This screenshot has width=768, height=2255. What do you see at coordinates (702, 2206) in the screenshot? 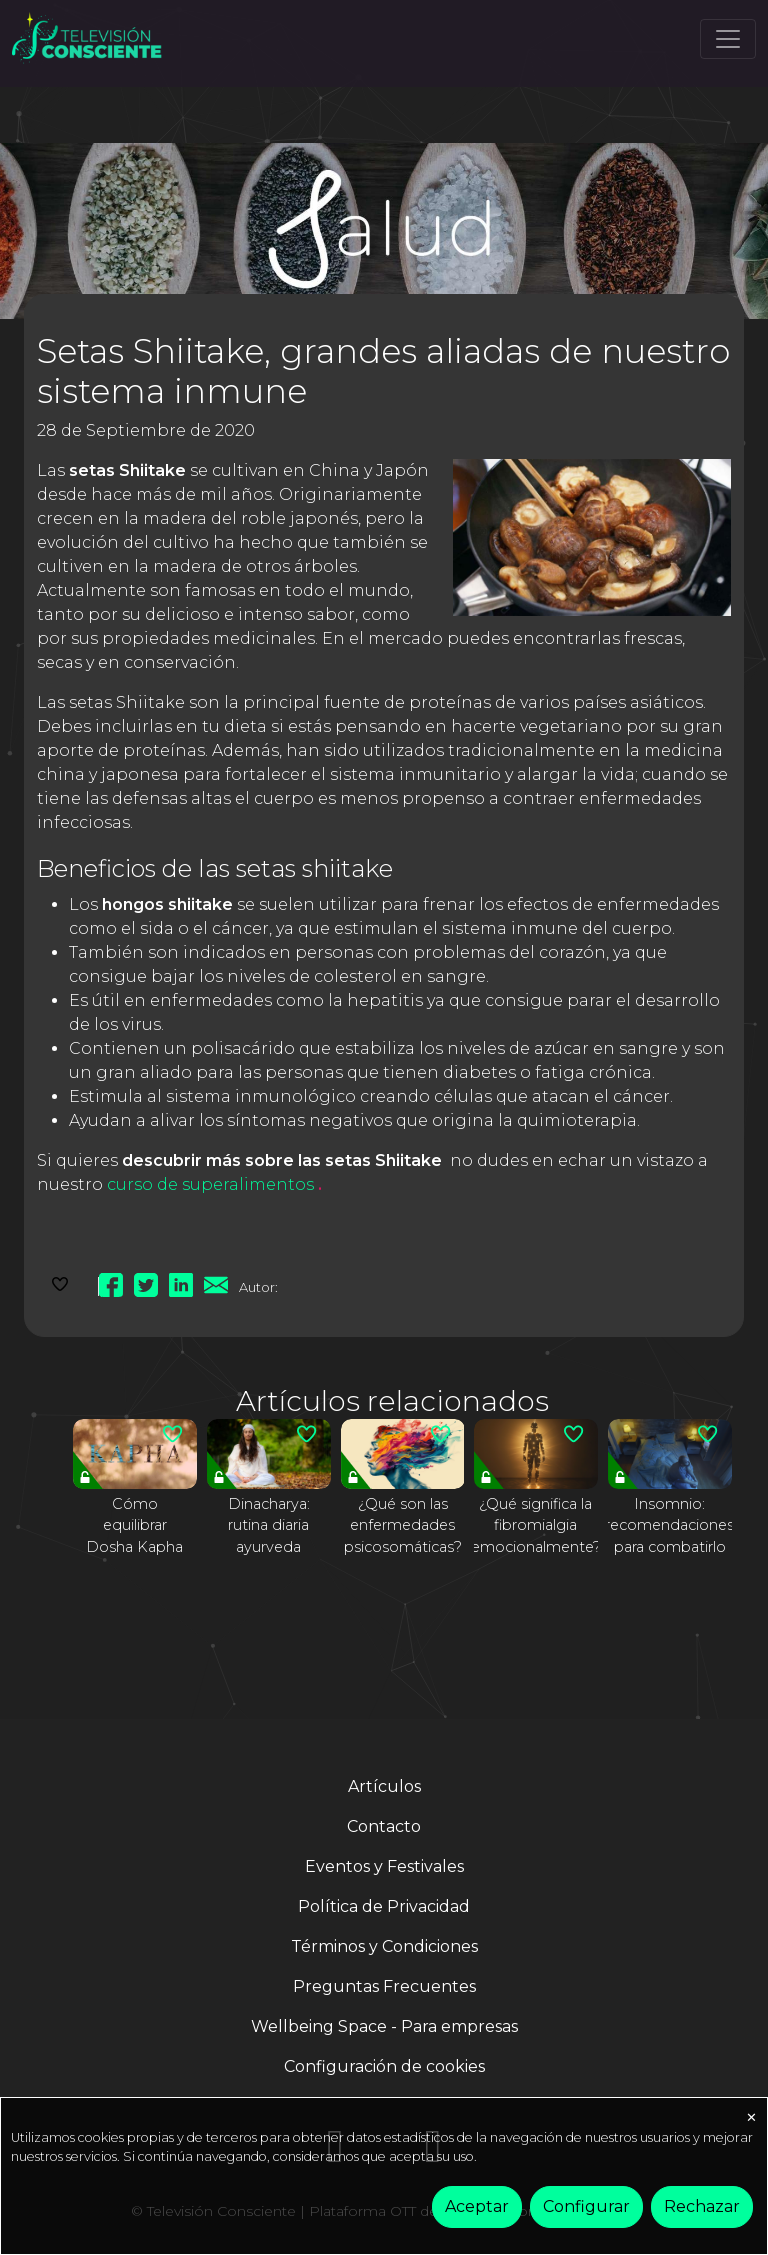
I see `Rechazar` at bounding box center [702, 2206].